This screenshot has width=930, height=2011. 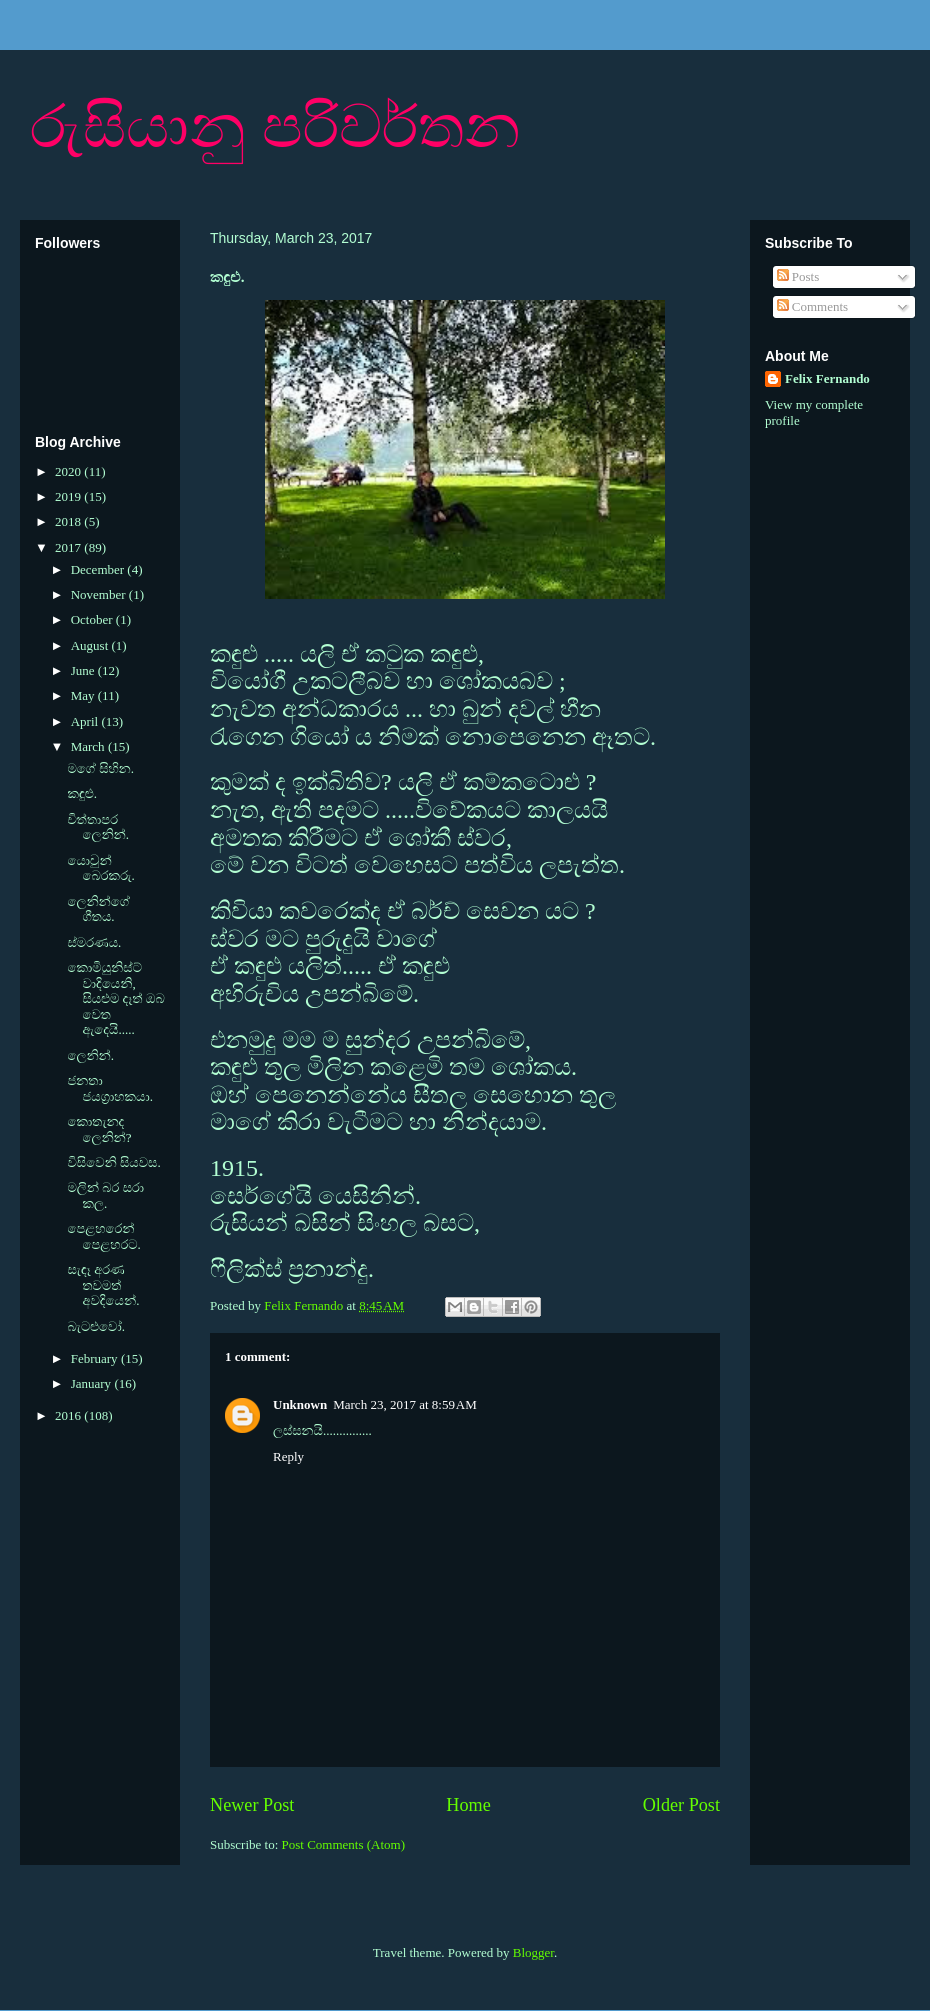 I want to click on Home, so click(x=468, y=1805).